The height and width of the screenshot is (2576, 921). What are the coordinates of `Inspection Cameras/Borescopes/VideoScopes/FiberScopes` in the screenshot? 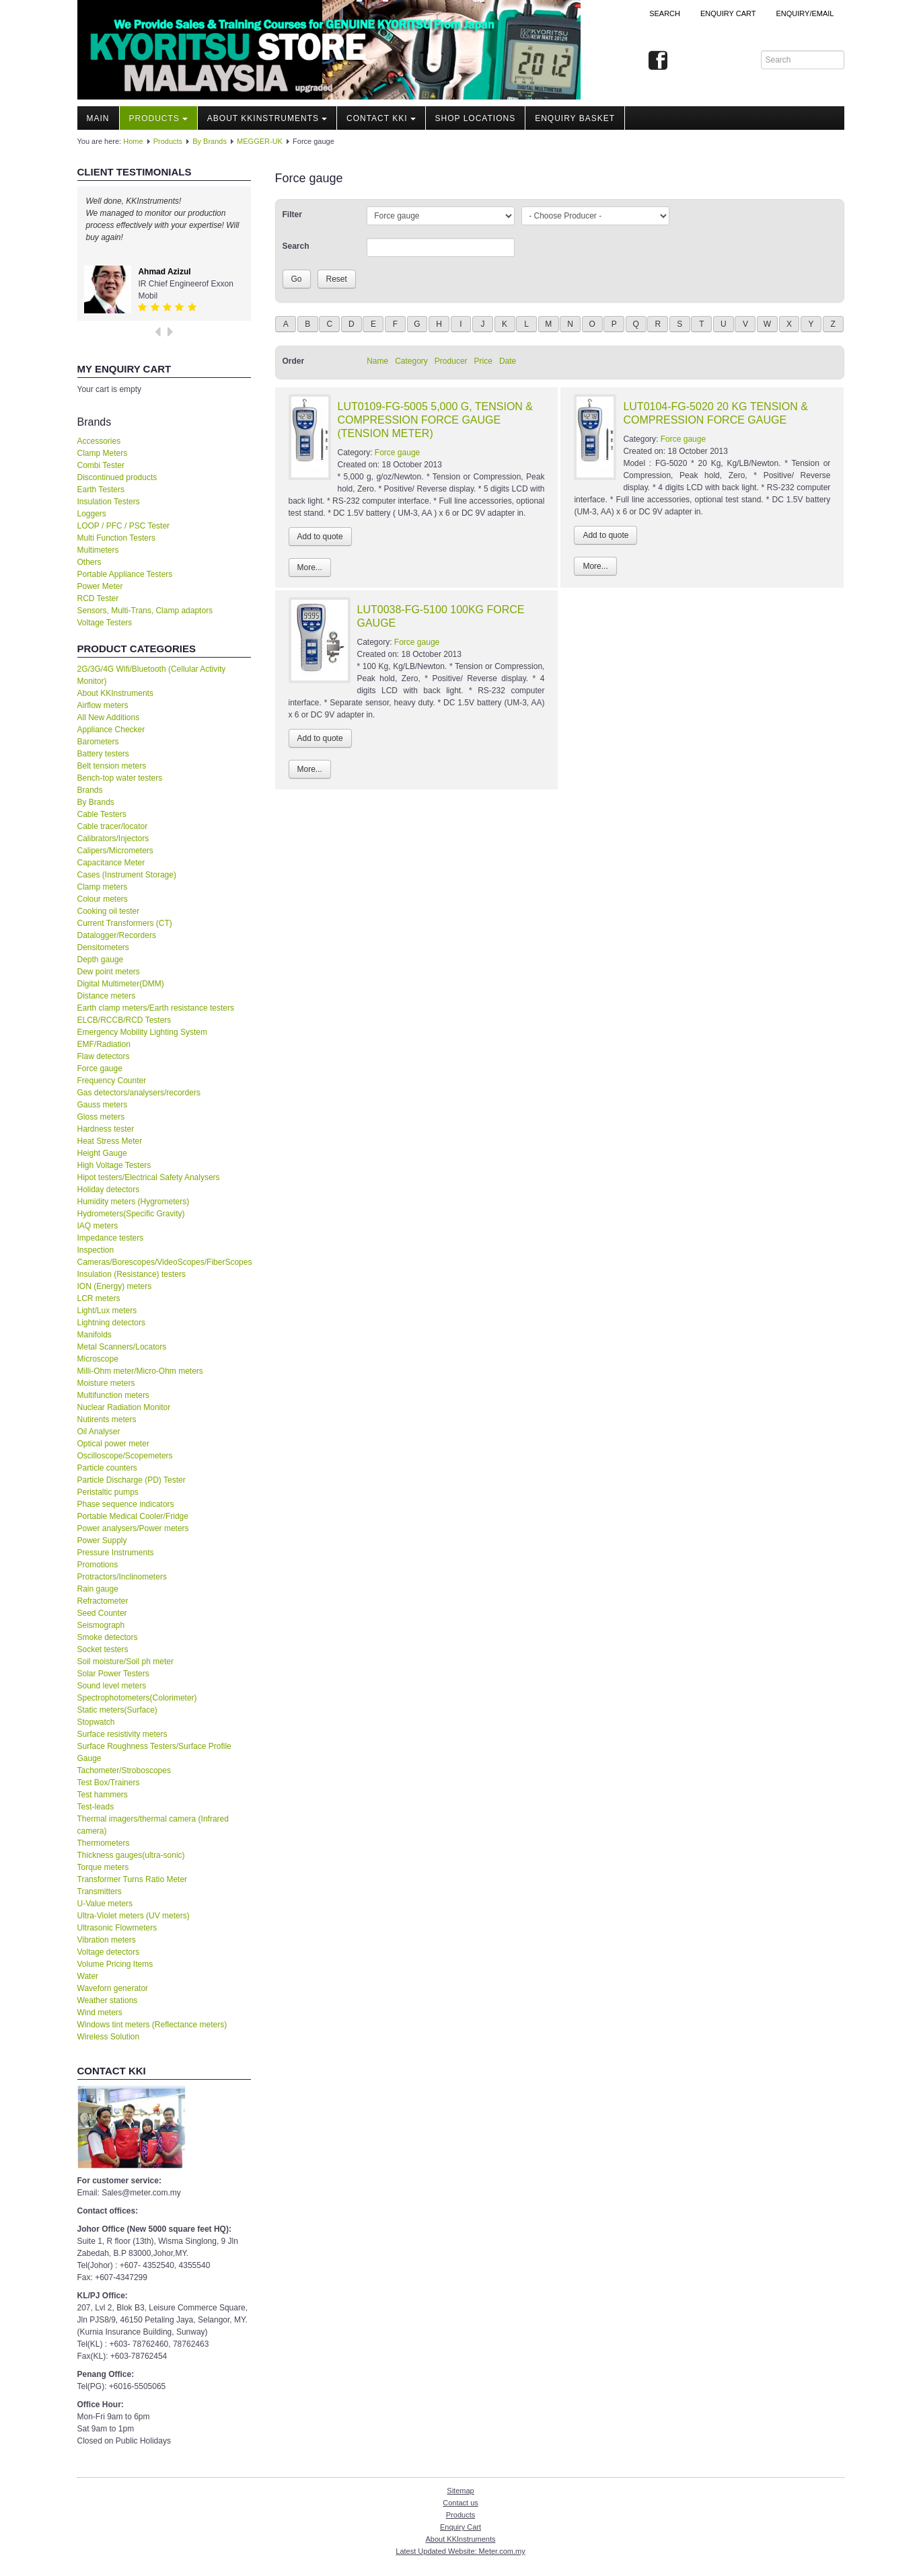 It's located at (164, 1256).